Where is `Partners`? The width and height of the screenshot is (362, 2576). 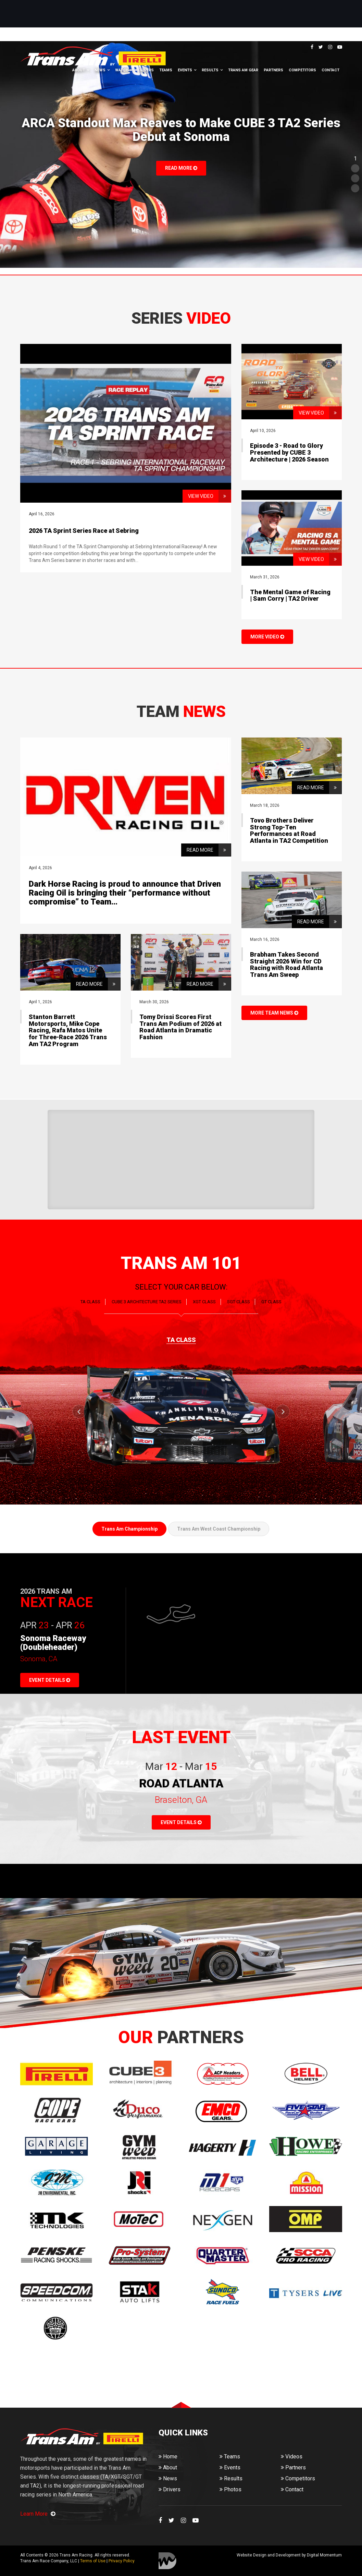
Partners is located at coordinates (273, 70).